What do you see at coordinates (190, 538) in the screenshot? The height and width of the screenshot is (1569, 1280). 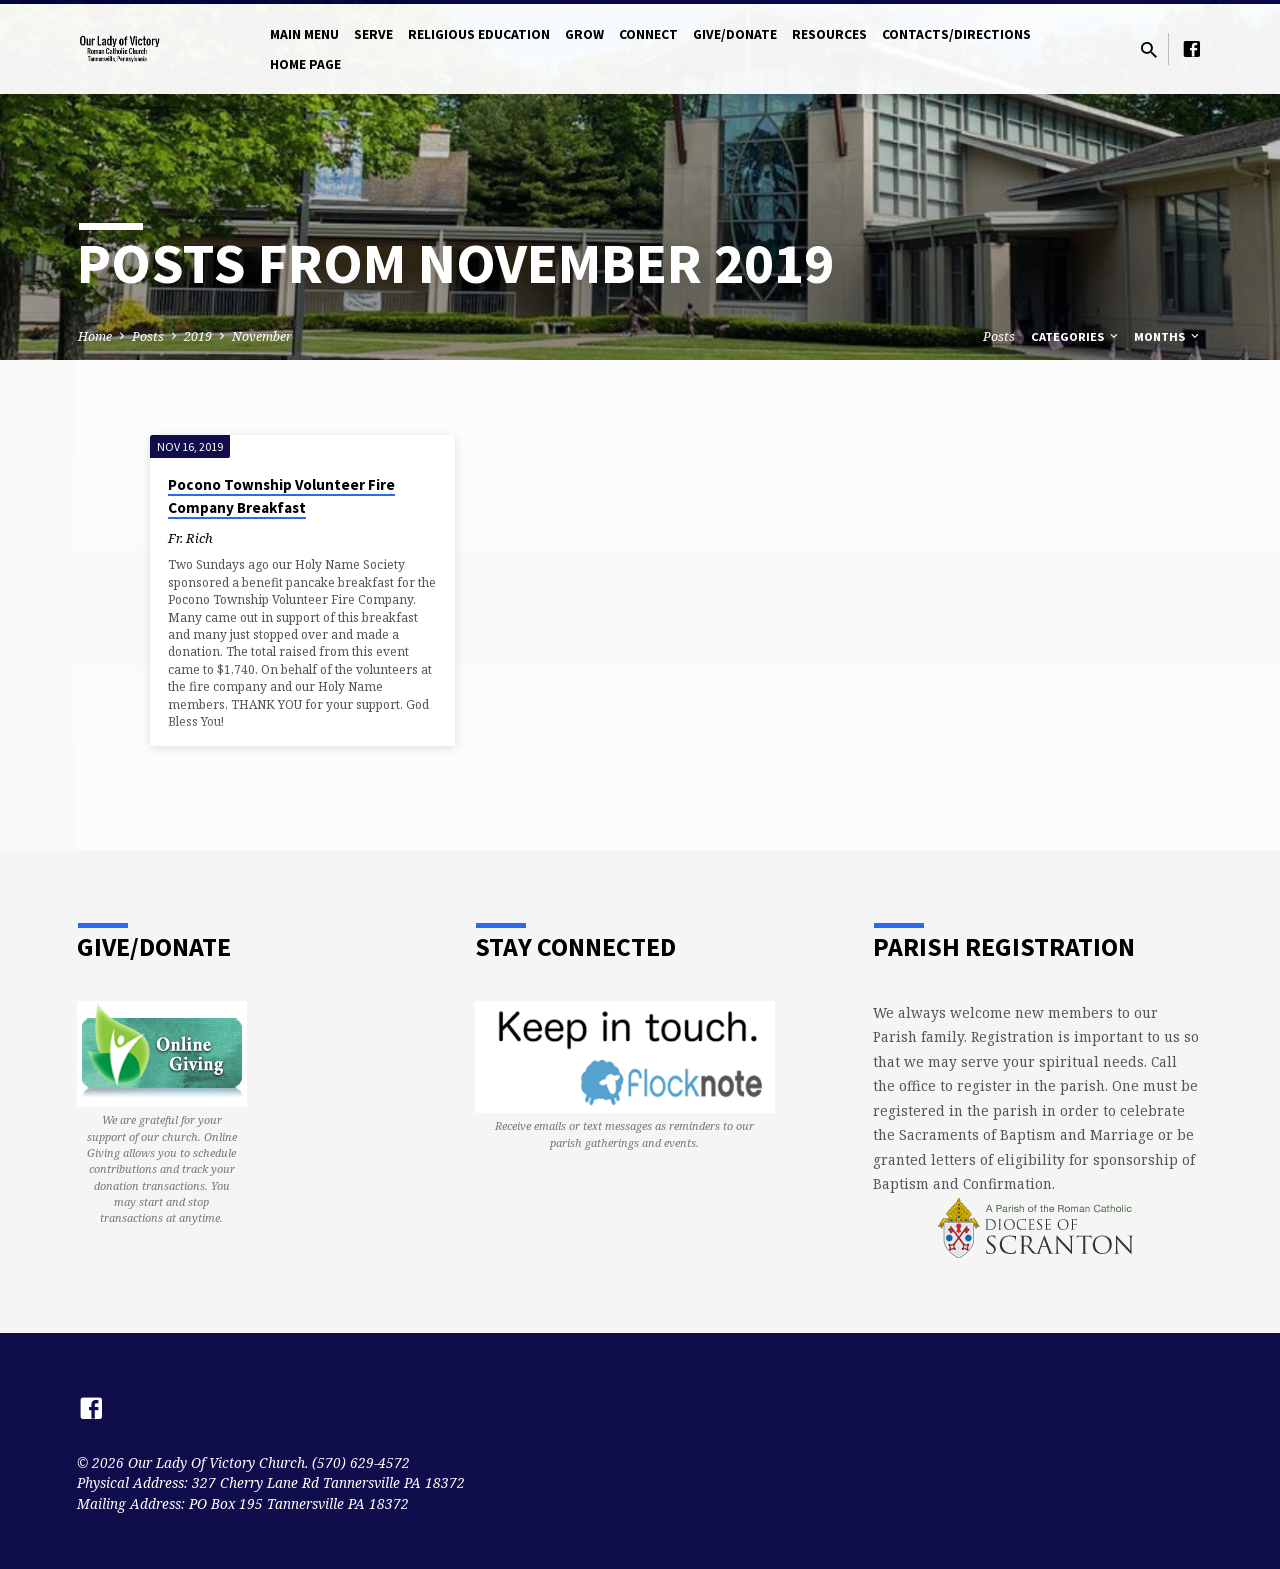 I see `Fr. Rich` at bounding box center [190, 538].